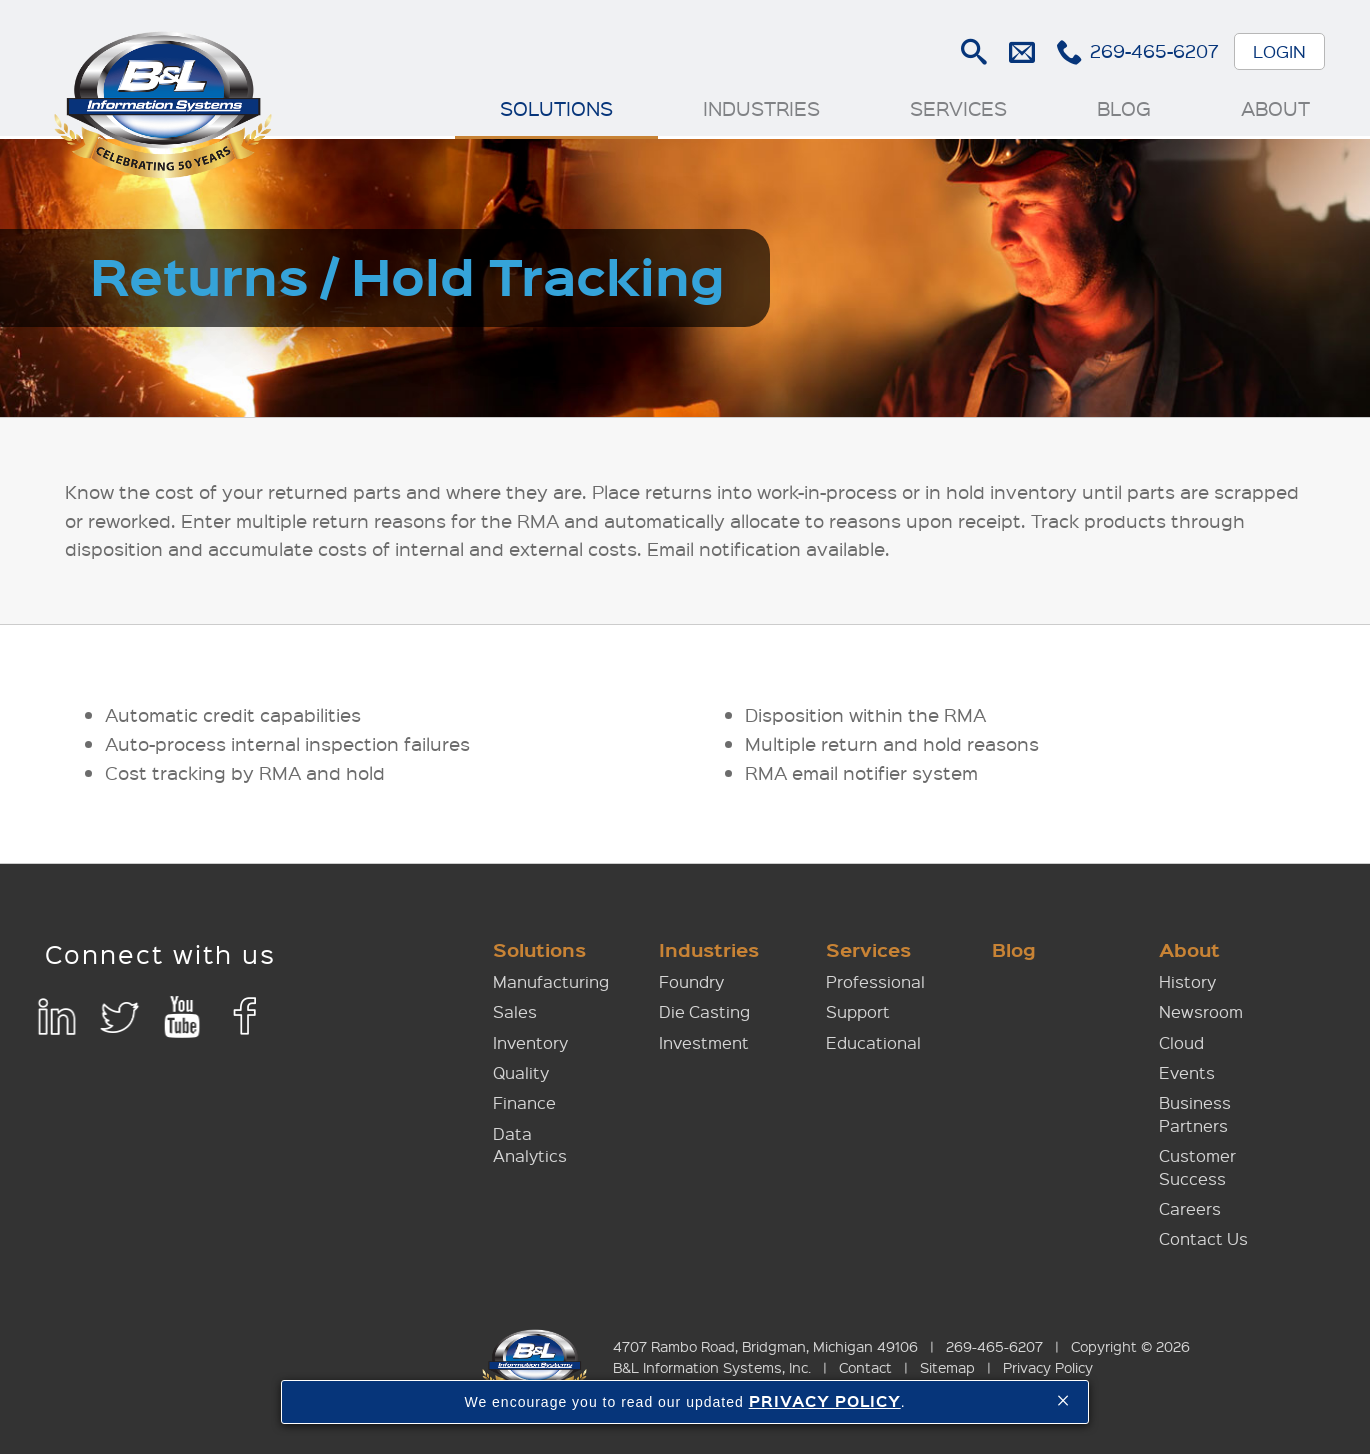 The image size is (1370, 1454). Describe the element at coordinates (704, 1042) in the screenshot. I see `Investment` at that location.